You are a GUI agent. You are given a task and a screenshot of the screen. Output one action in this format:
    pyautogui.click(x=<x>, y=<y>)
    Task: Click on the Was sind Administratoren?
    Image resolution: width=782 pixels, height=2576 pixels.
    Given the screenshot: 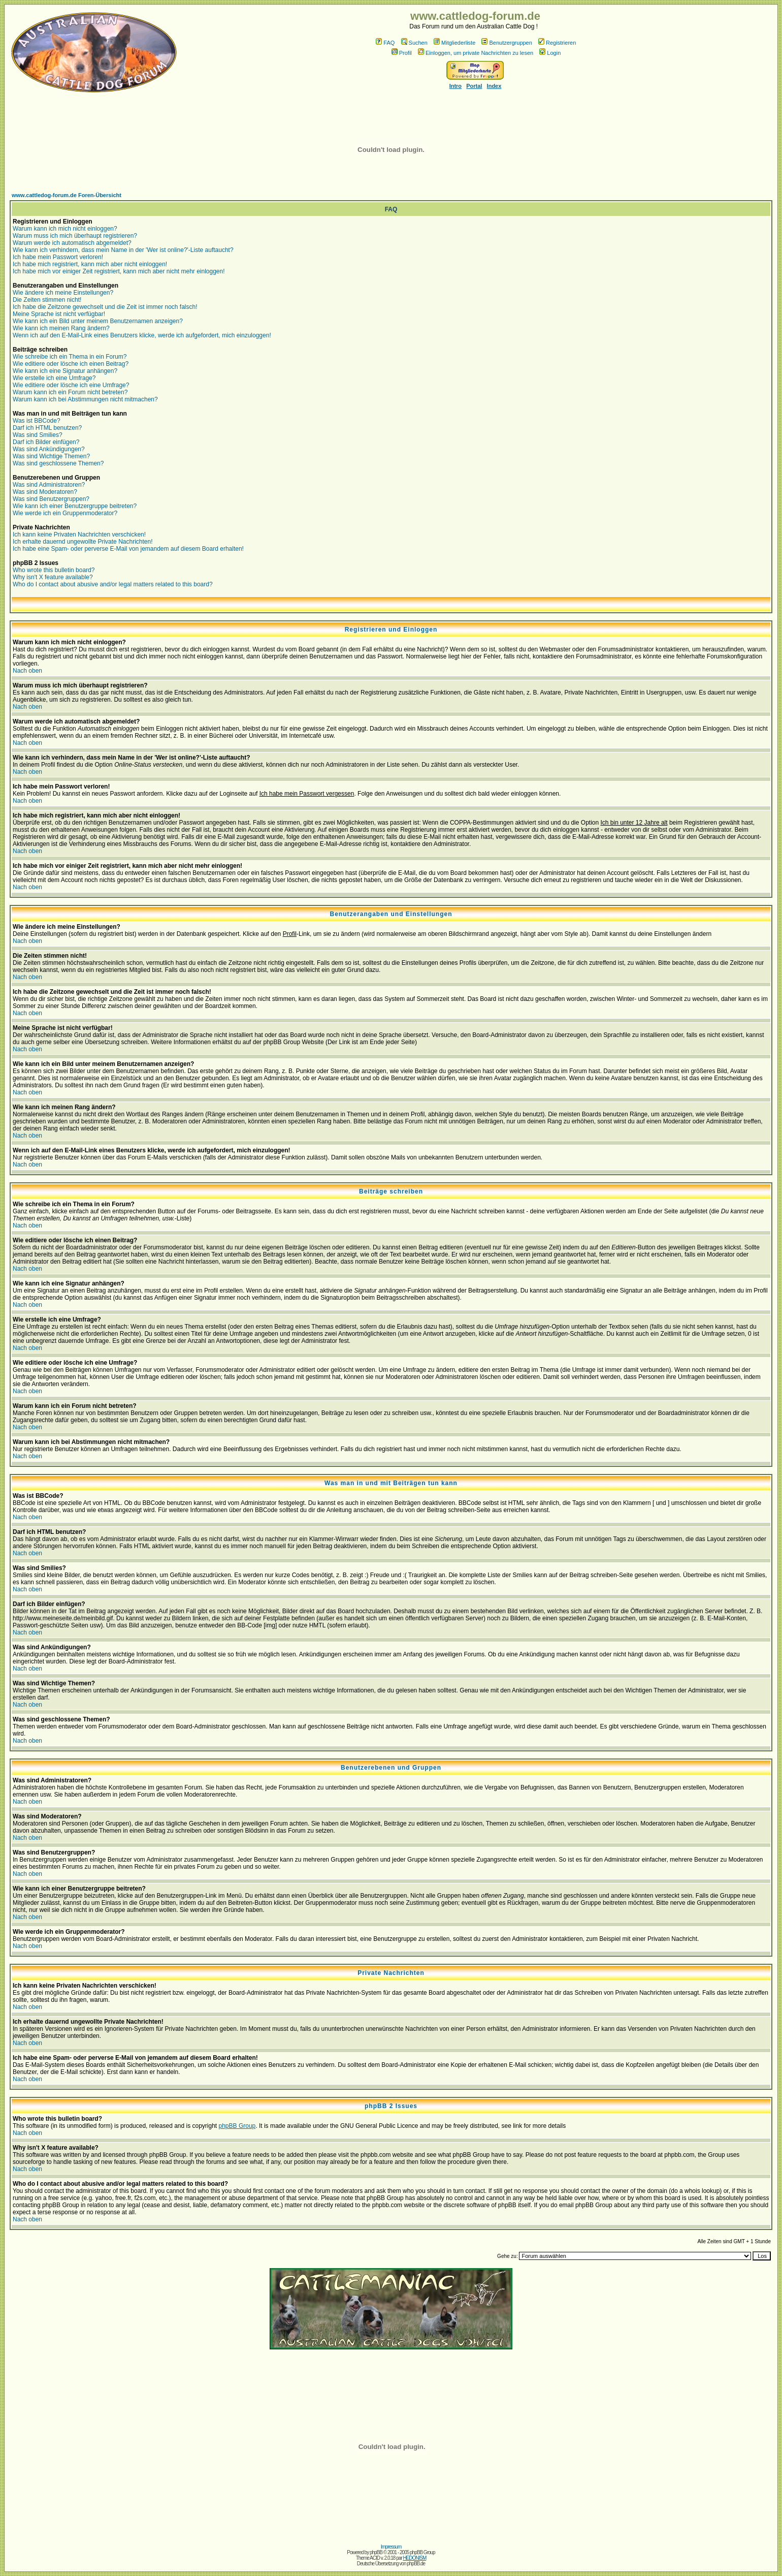 What is the action you would take?
    pyautogui.click(x=49, y=484)
    